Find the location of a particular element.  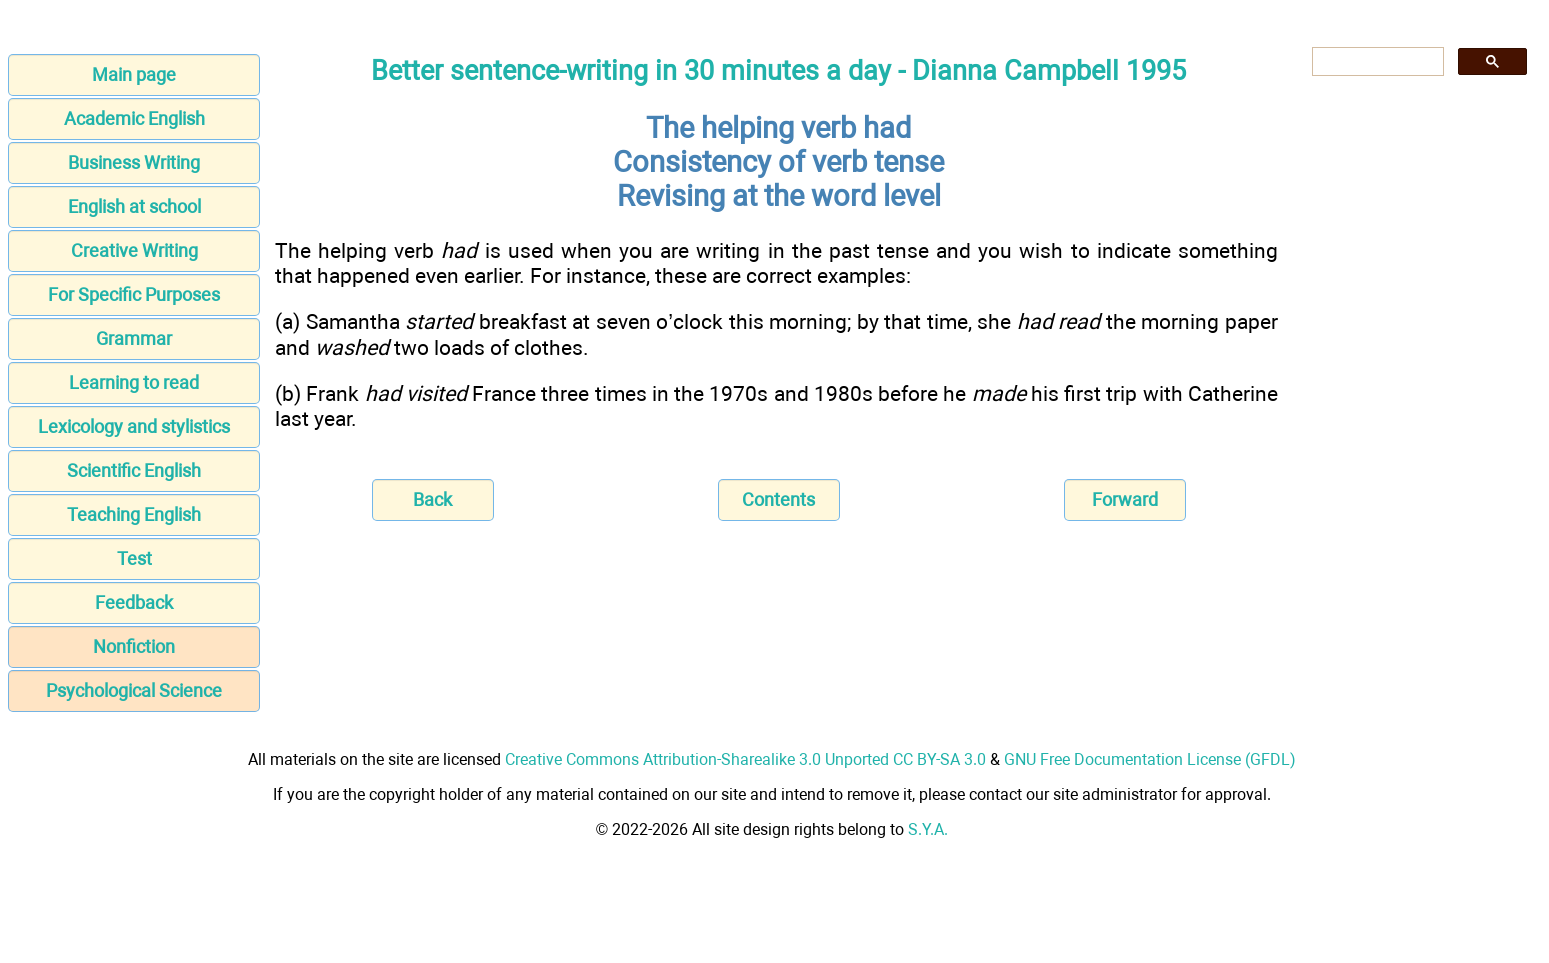

Business Writing is located at coordinates (134, 162).